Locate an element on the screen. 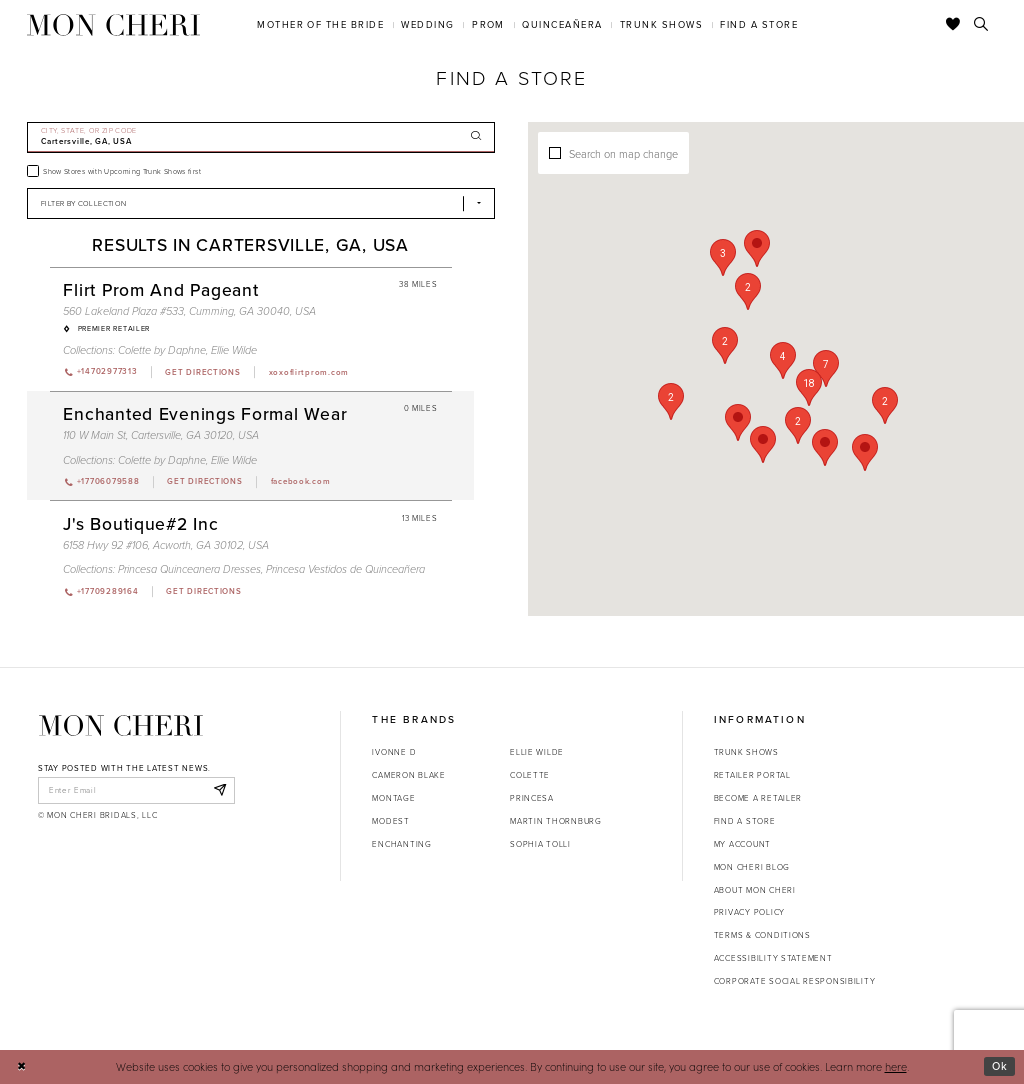 This screenshot has width=1024, height=1084. [enter email] is located at coordinates (136, 790).